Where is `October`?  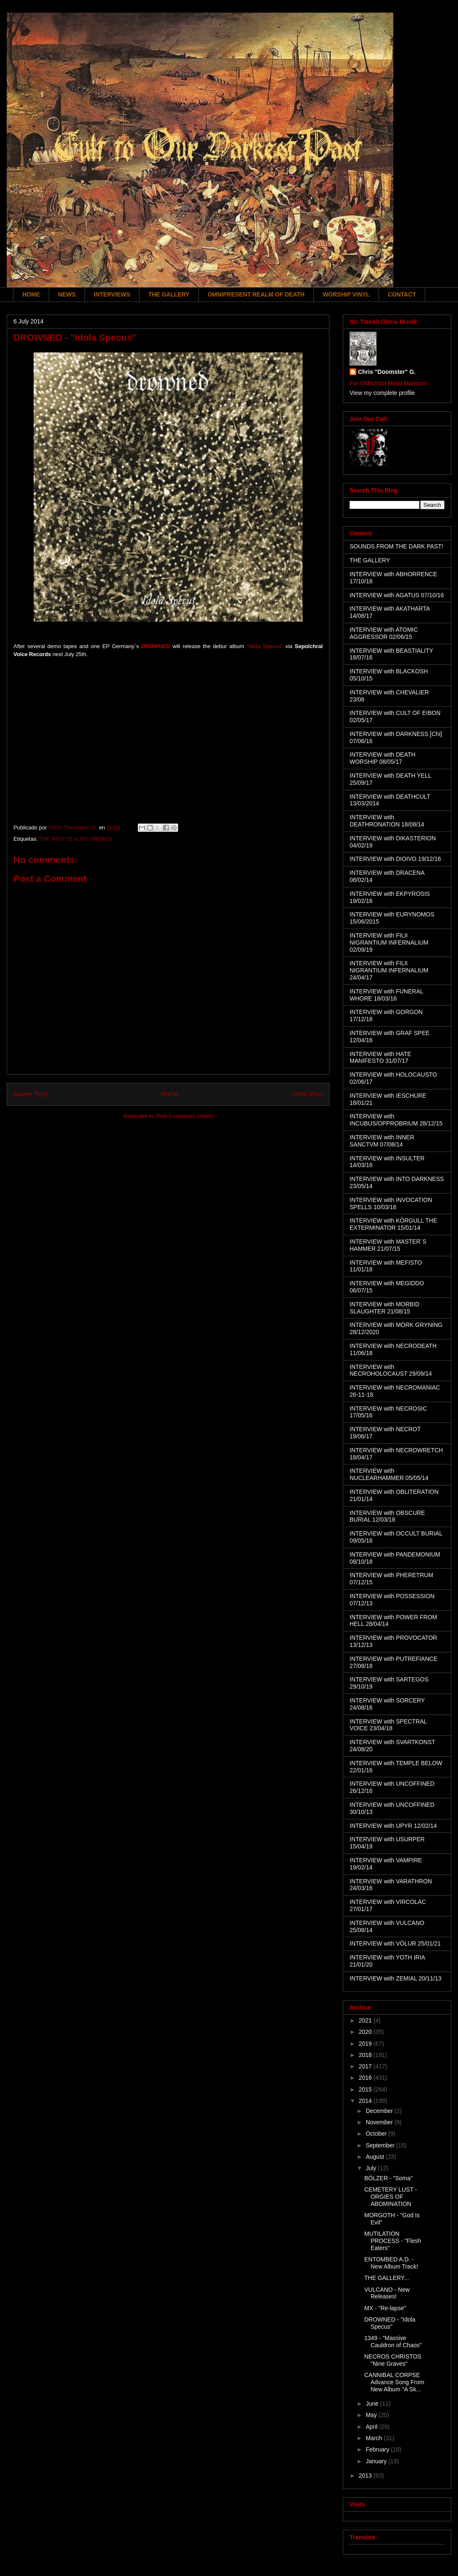 October is located at coordinates (377, 2133).